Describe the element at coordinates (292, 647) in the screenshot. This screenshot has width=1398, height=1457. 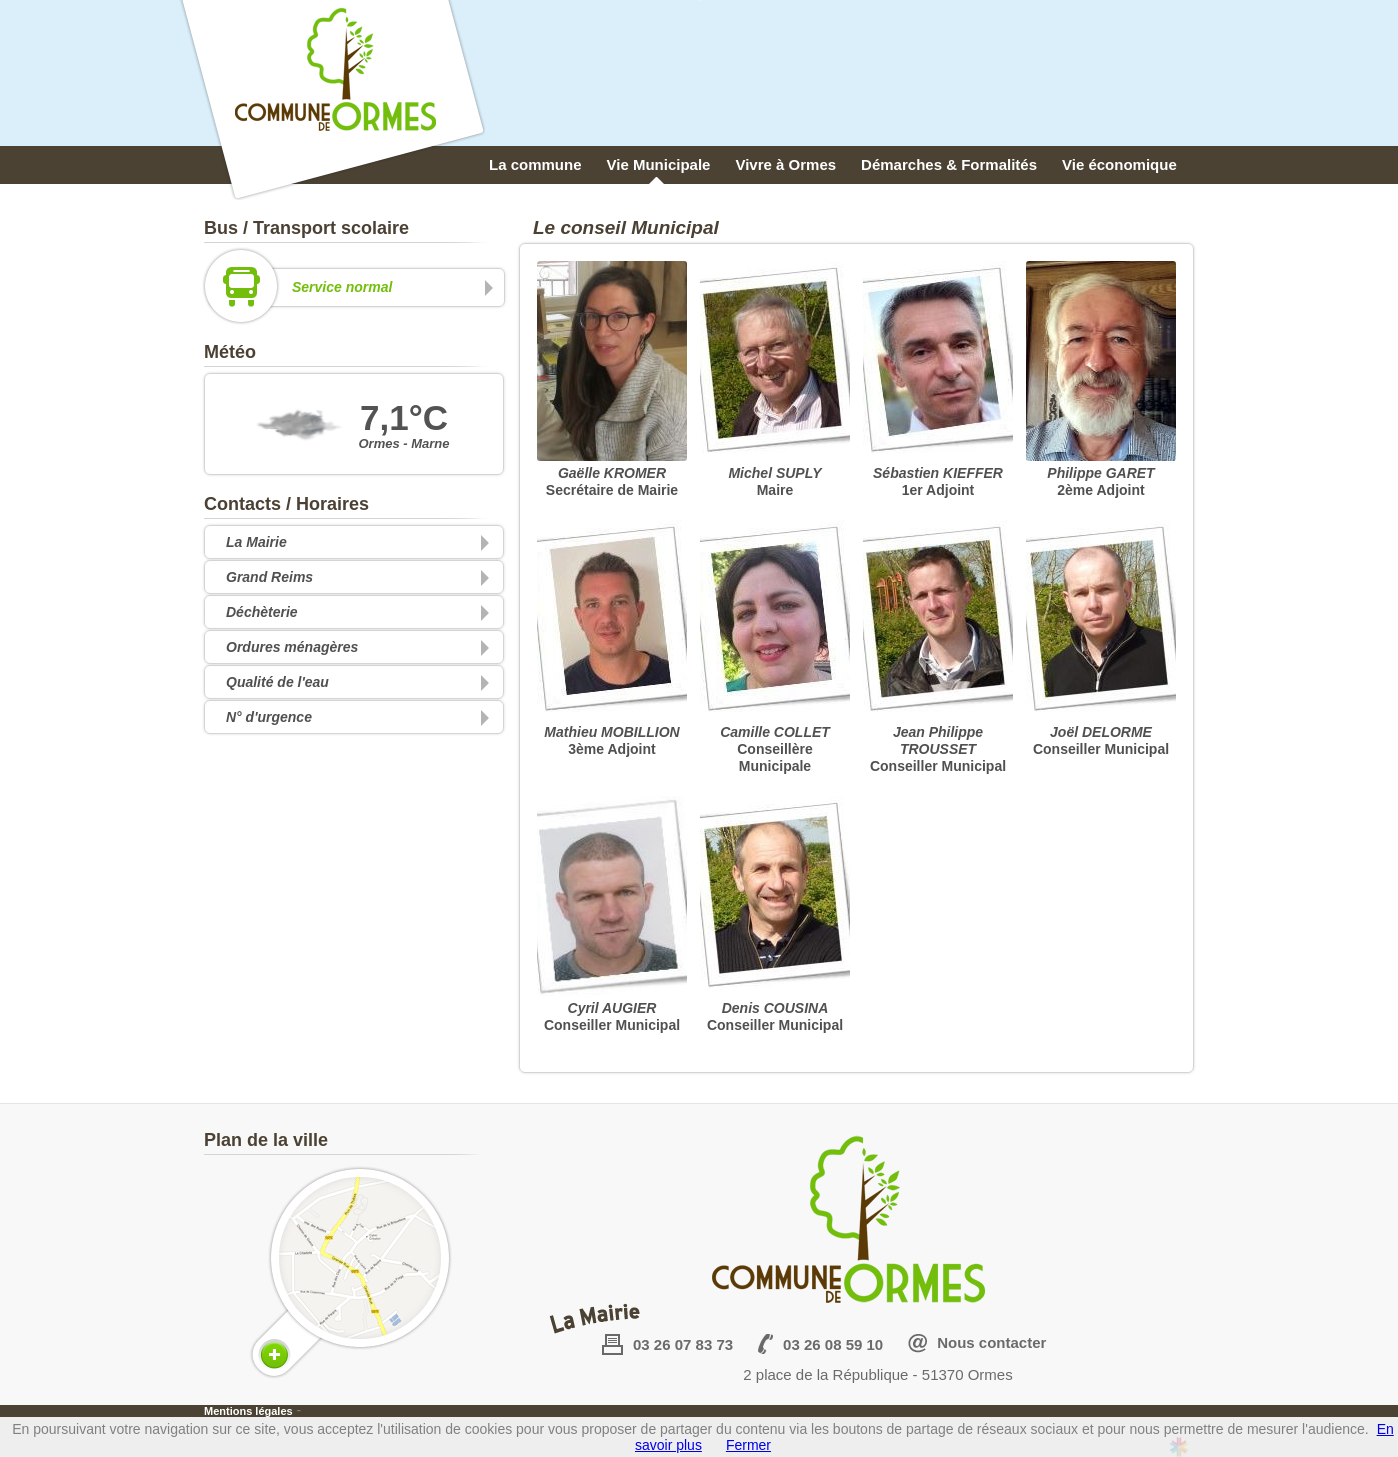
I see `Ordures ménagères` at that location.